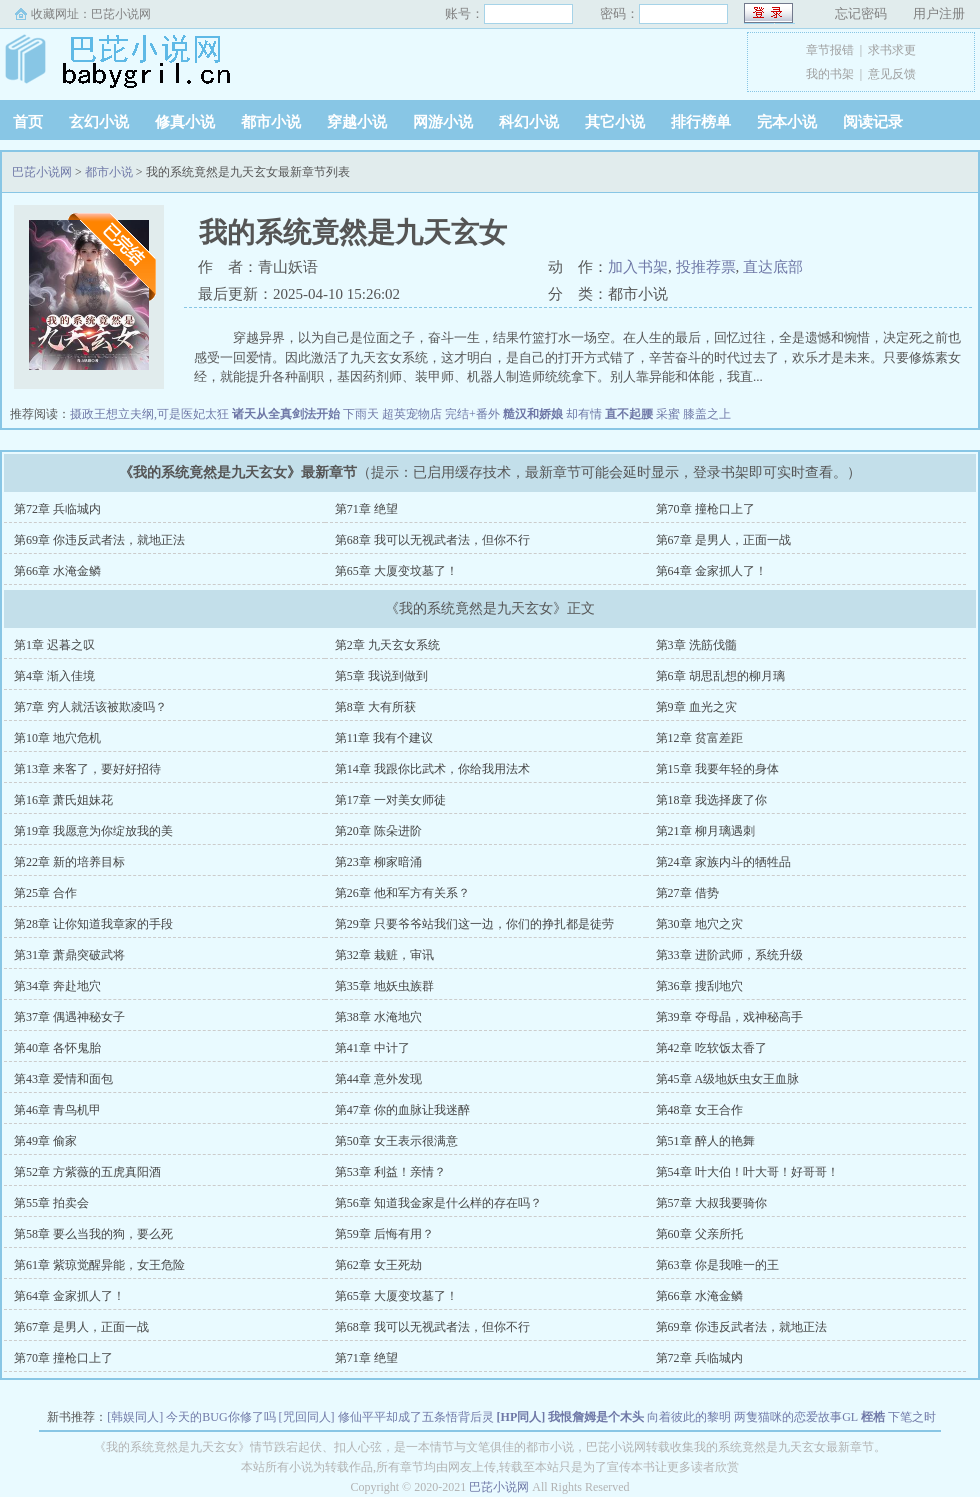 This screenshot has height=1497, width=980. I want to click on 第26章 他和军方有关系？, so click(402, 893).